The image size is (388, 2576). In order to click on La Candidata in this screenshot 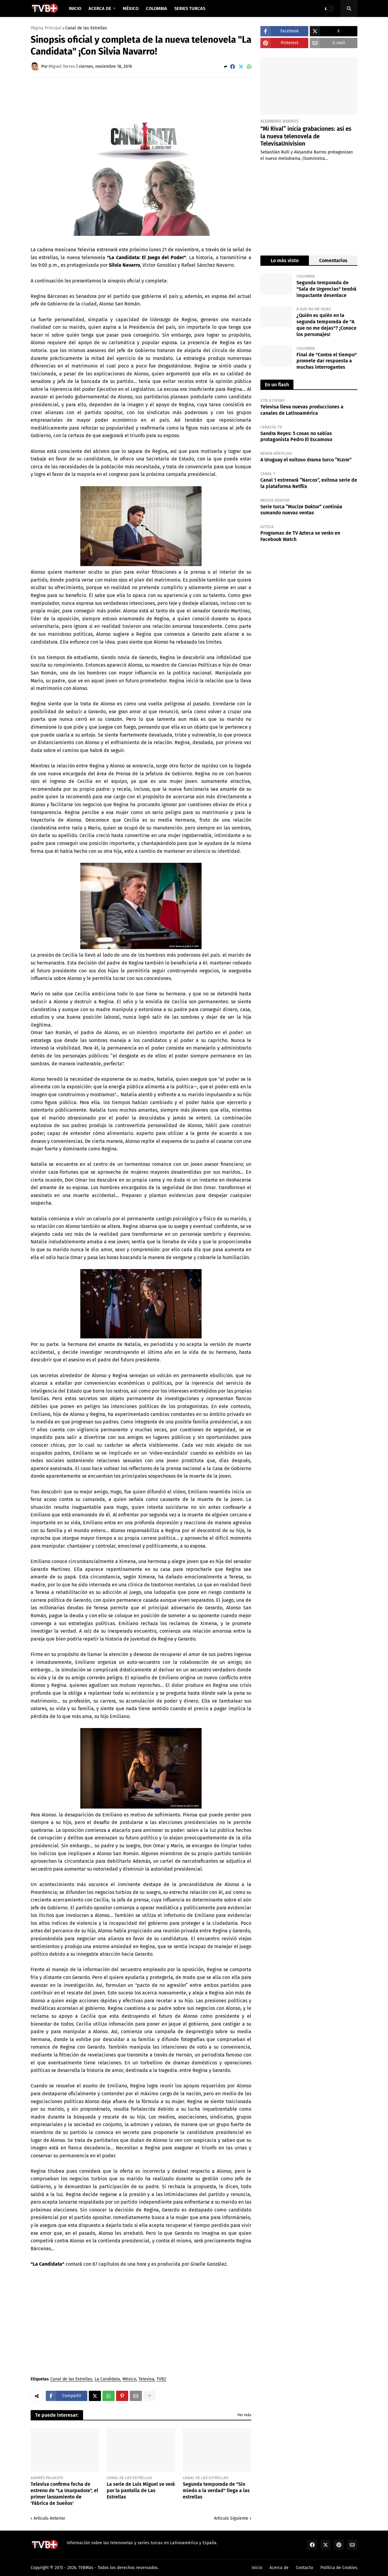, I will do `click(107, 2379)`.